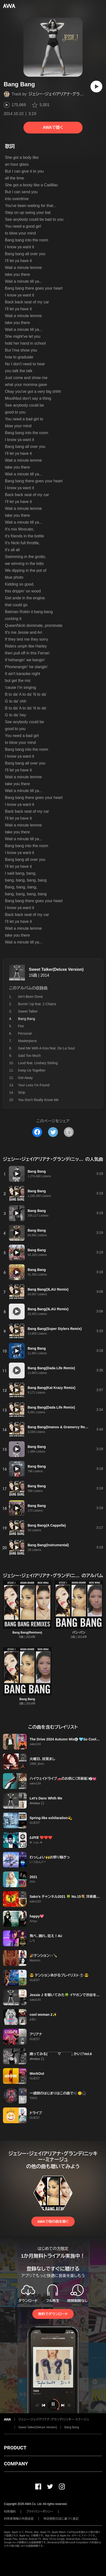  Describe the element at coordinates (37, 1004) in the screenshot. I see `Burnin' Up feat. 2 Chainz` at that location.